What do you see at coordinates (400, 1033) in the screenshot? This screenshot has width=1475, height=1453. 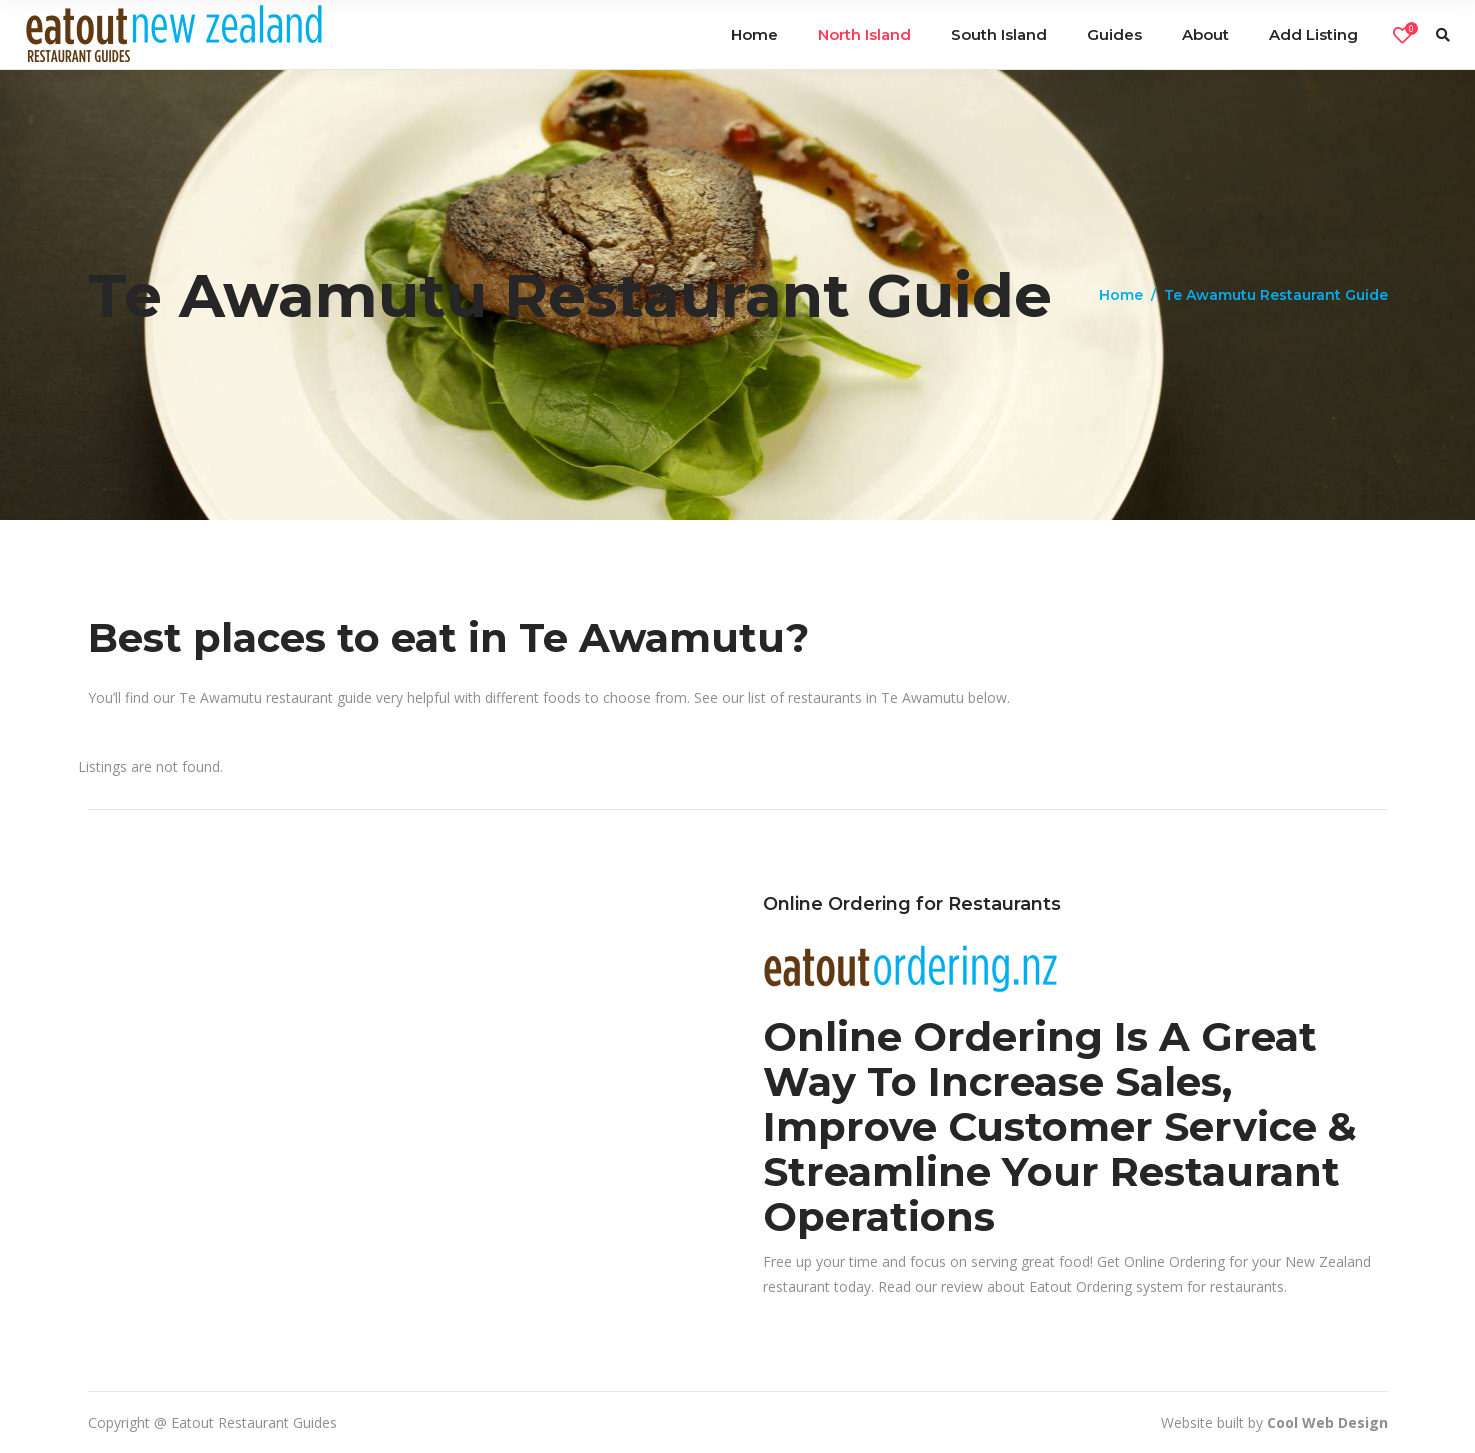 I see `[Advertisement]` at bounding box center [400, 1033].